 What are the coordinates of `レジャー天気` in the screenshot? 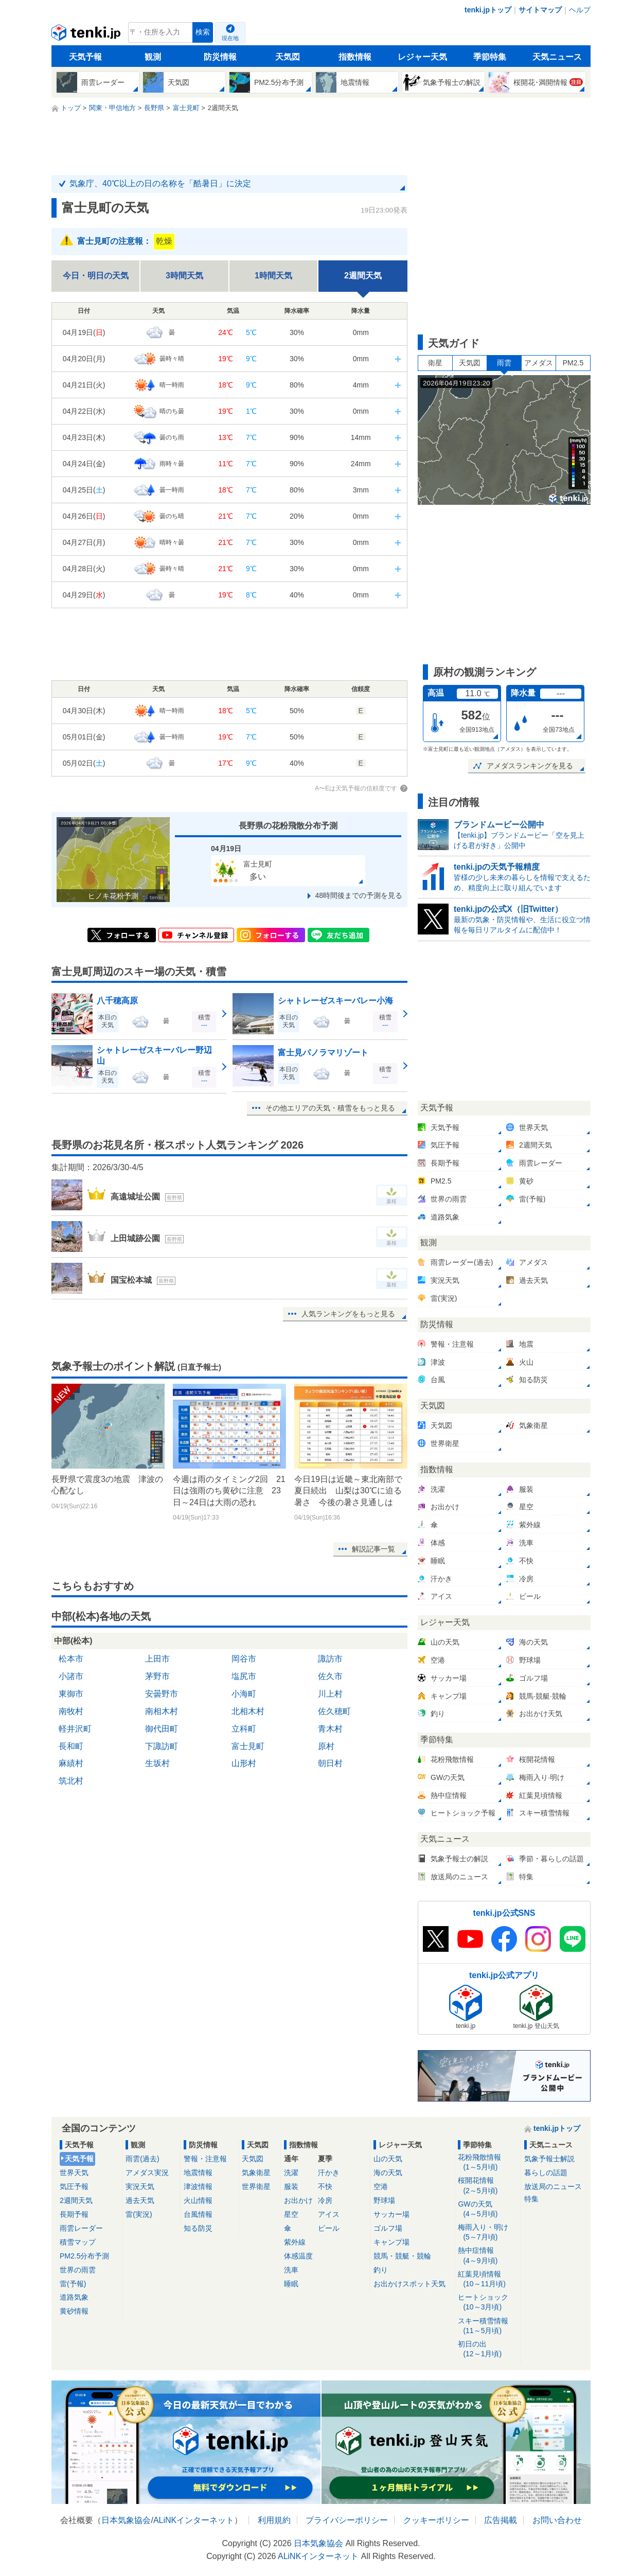 It's located at (422, 56).